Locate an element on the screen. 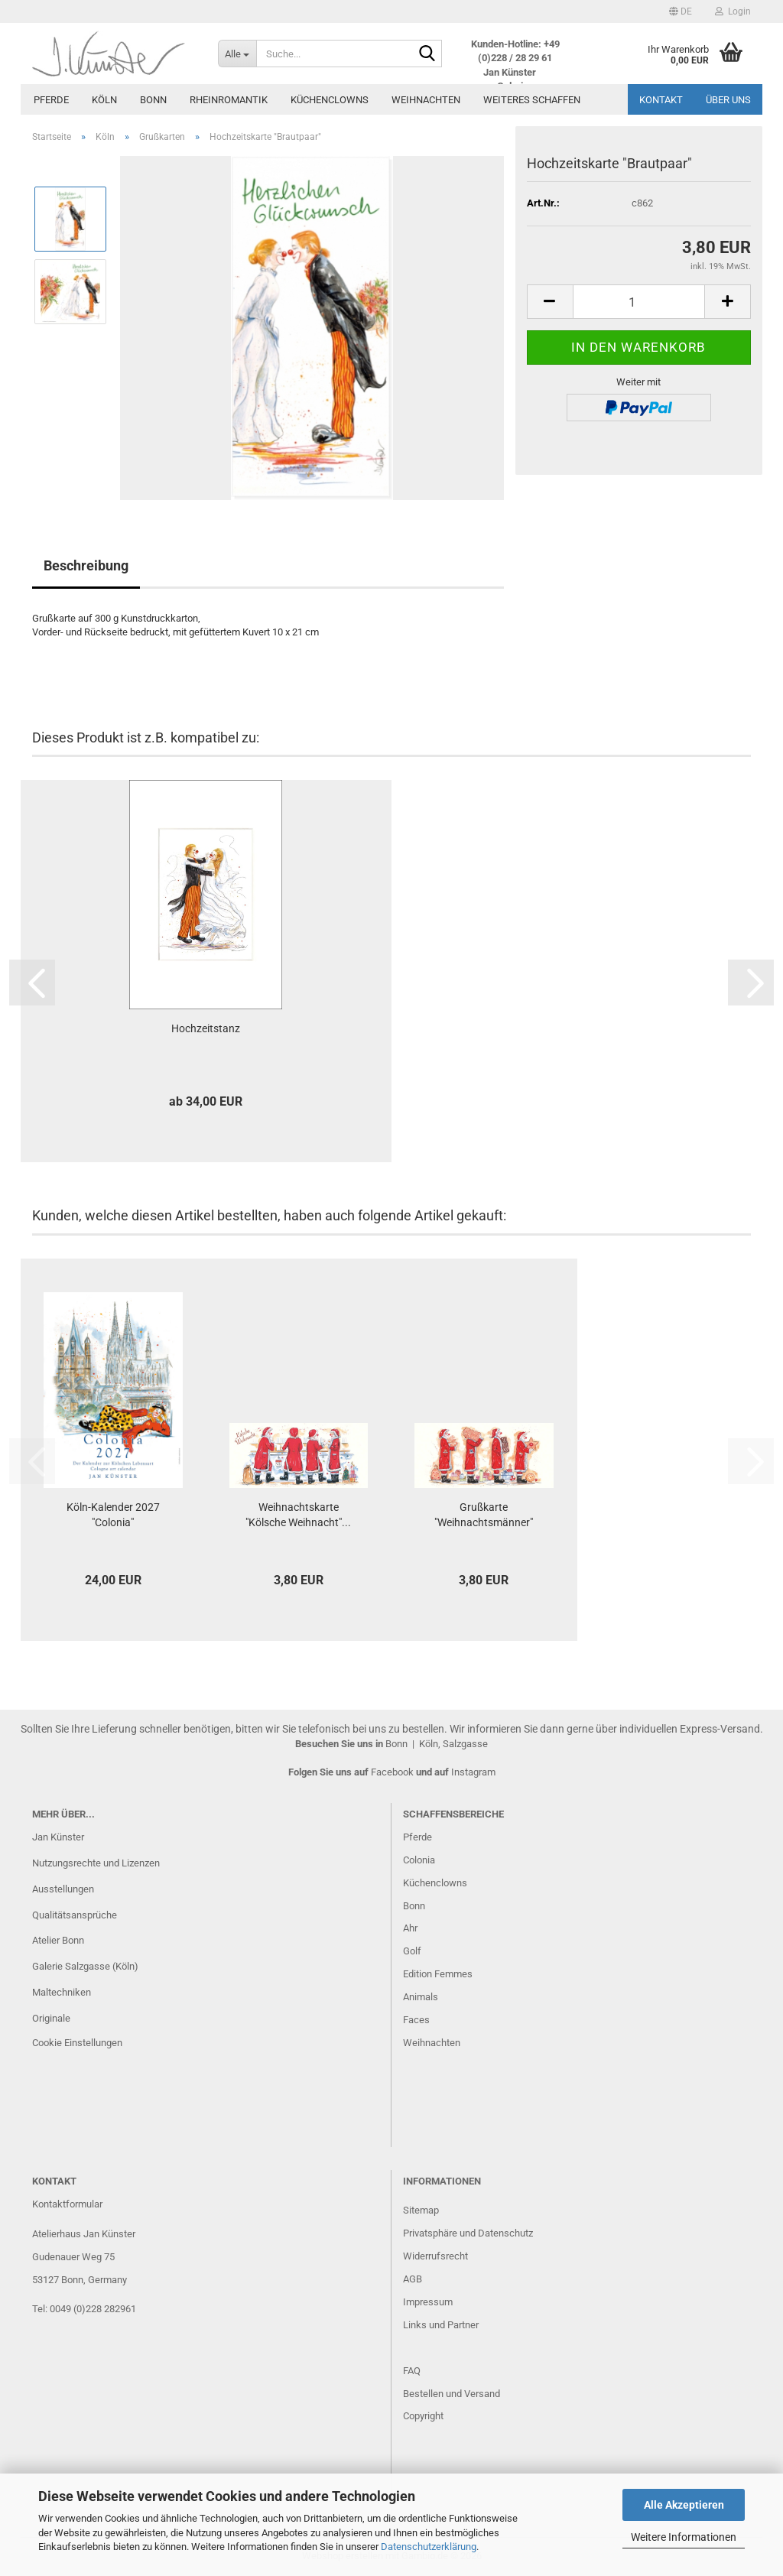 This screenshot has height=2576, width=783. Originale is located at coordinates (51, 2018).